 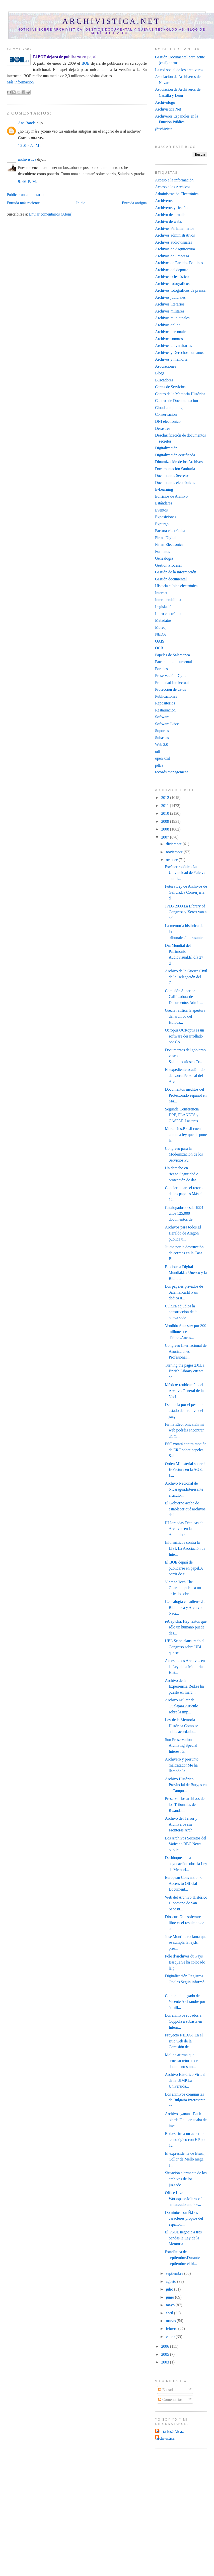 I want to click on Desastres, so click(x=162, y=428).